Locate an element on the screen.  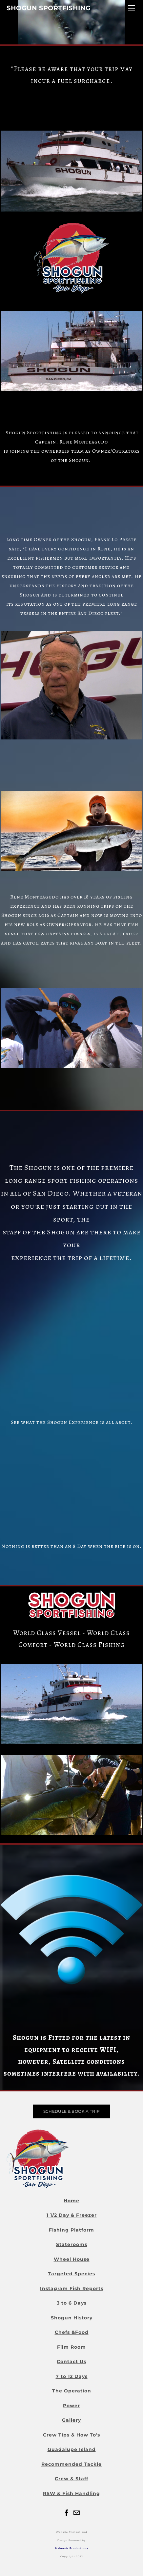
Crew Tips & How To's is located at coordinates (71, 2435).